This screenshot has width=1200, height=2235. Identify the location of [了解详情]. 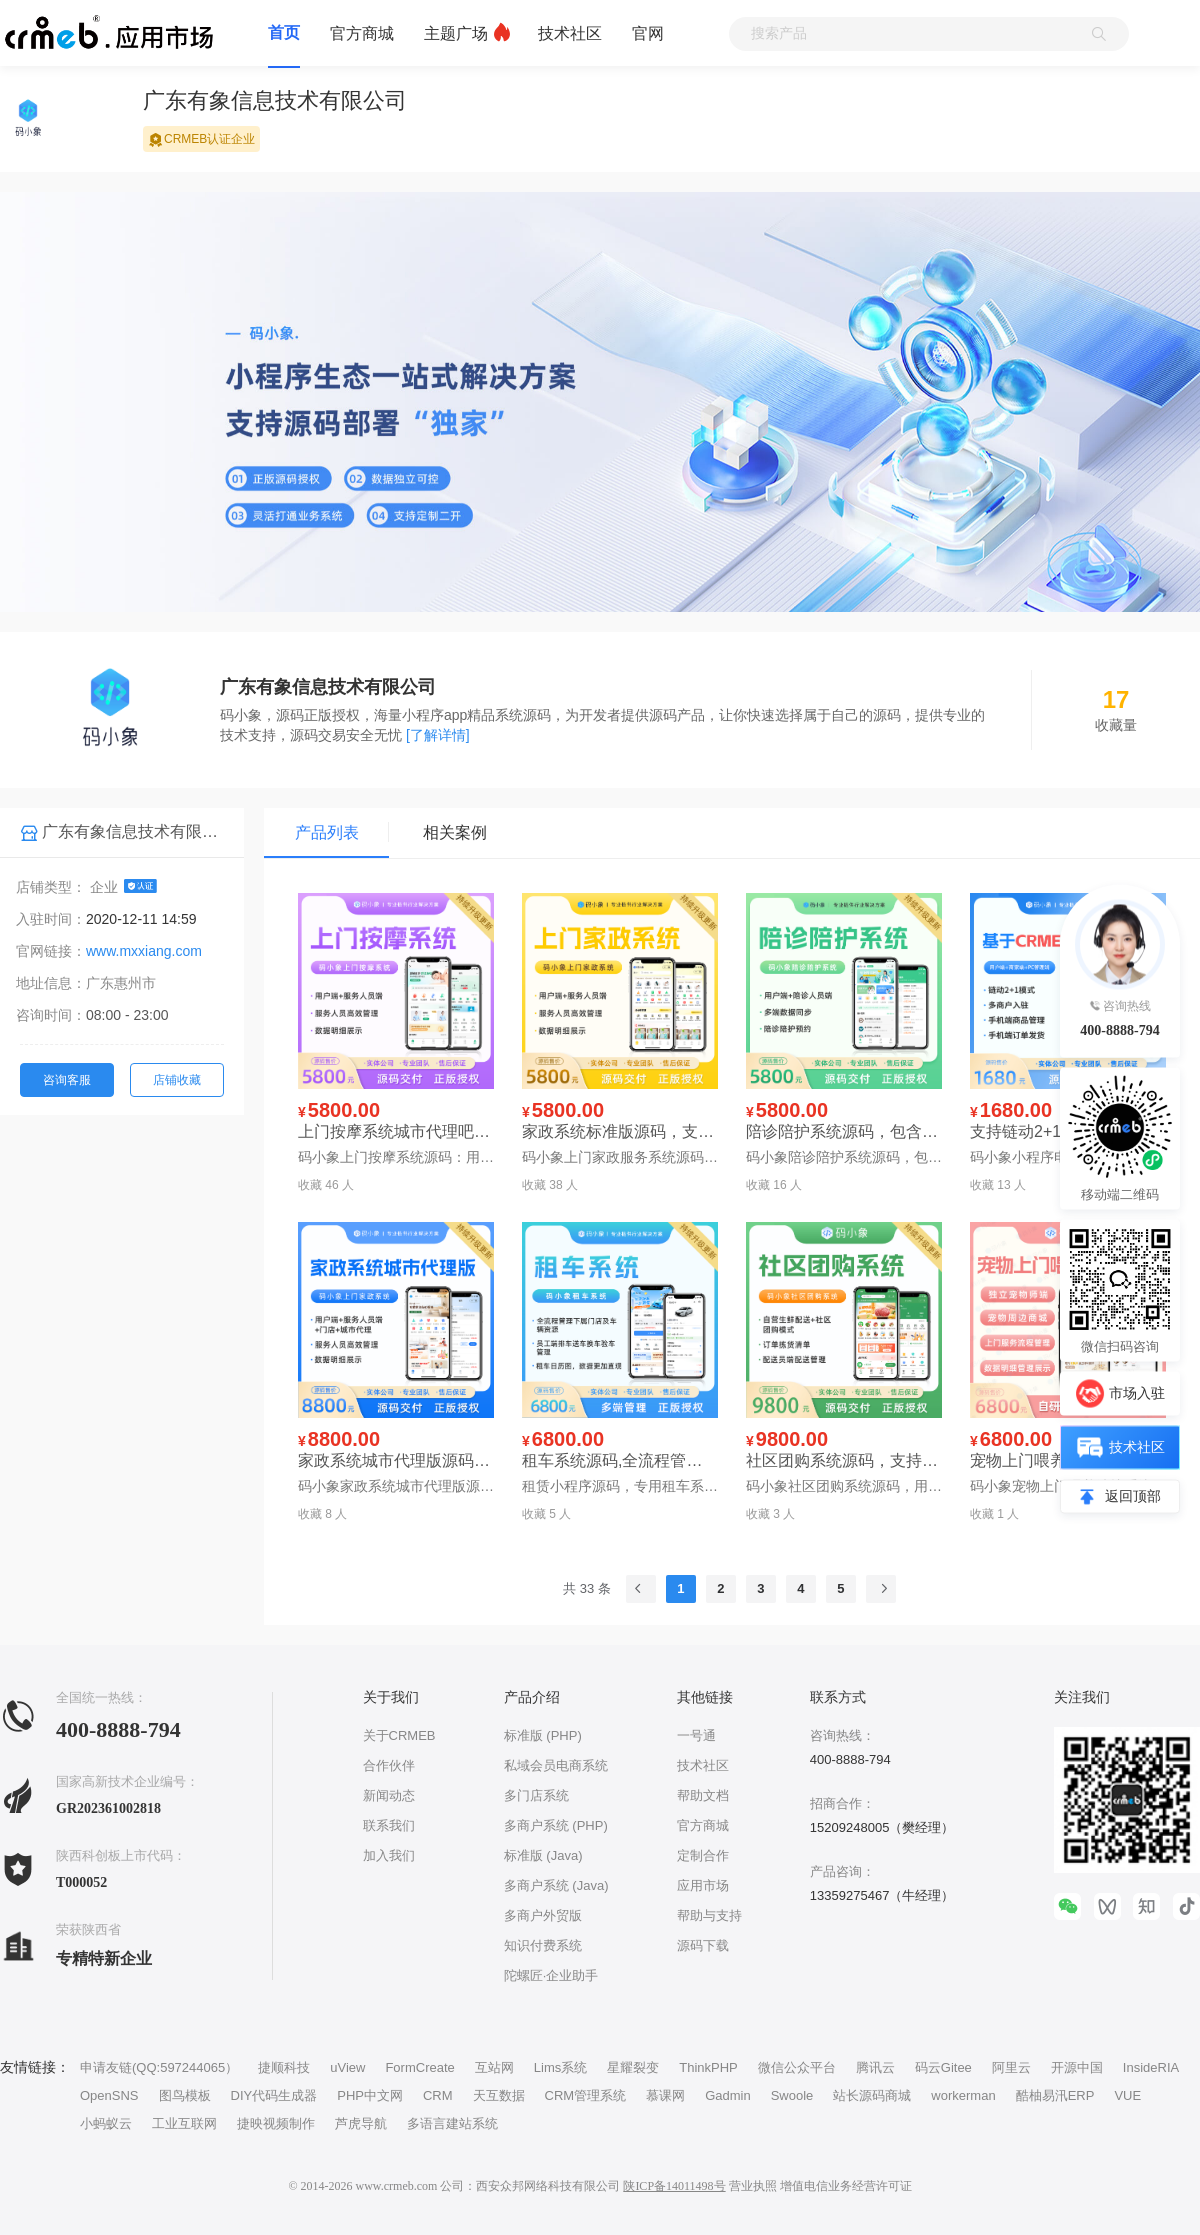
(438, 735).